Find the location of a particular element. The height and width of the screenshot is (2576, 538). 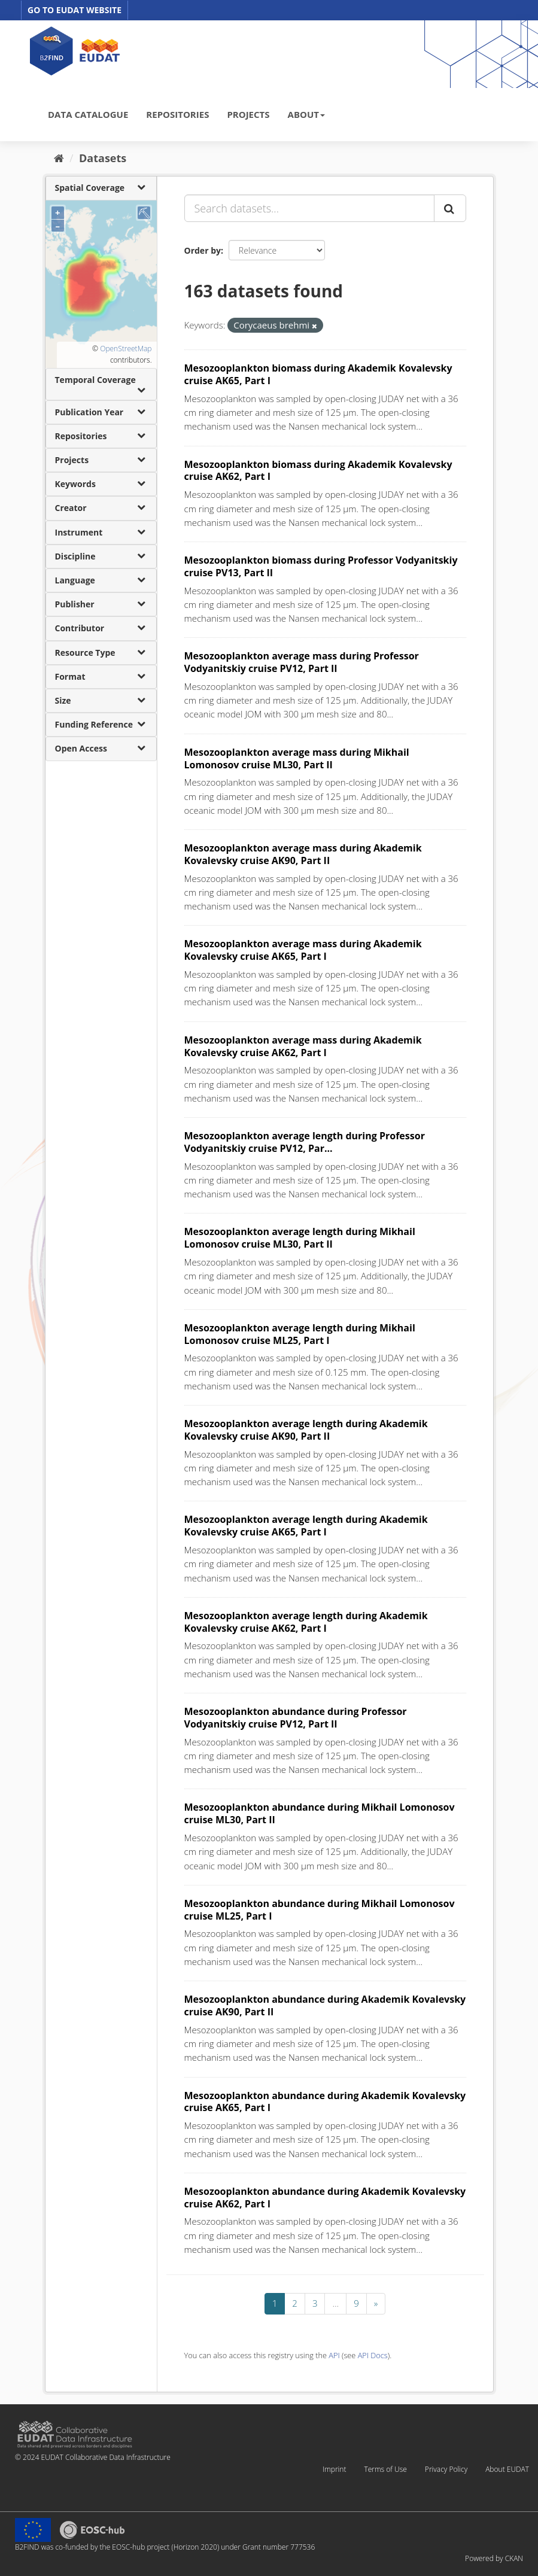

Mesozooplankton average length during Mikhail Lomonosov cruise ML25, Part I is located at coordinates (299, 1334).